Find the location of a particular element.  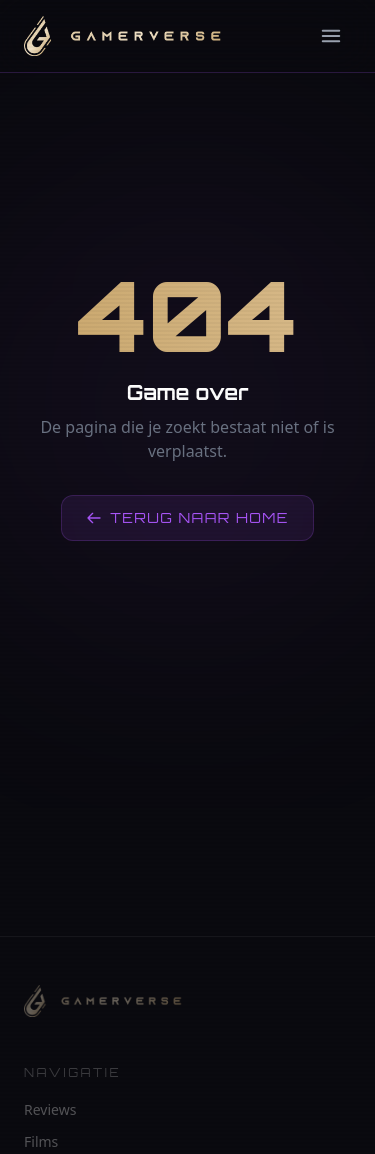

Films is located at coordinates (41, 1141).